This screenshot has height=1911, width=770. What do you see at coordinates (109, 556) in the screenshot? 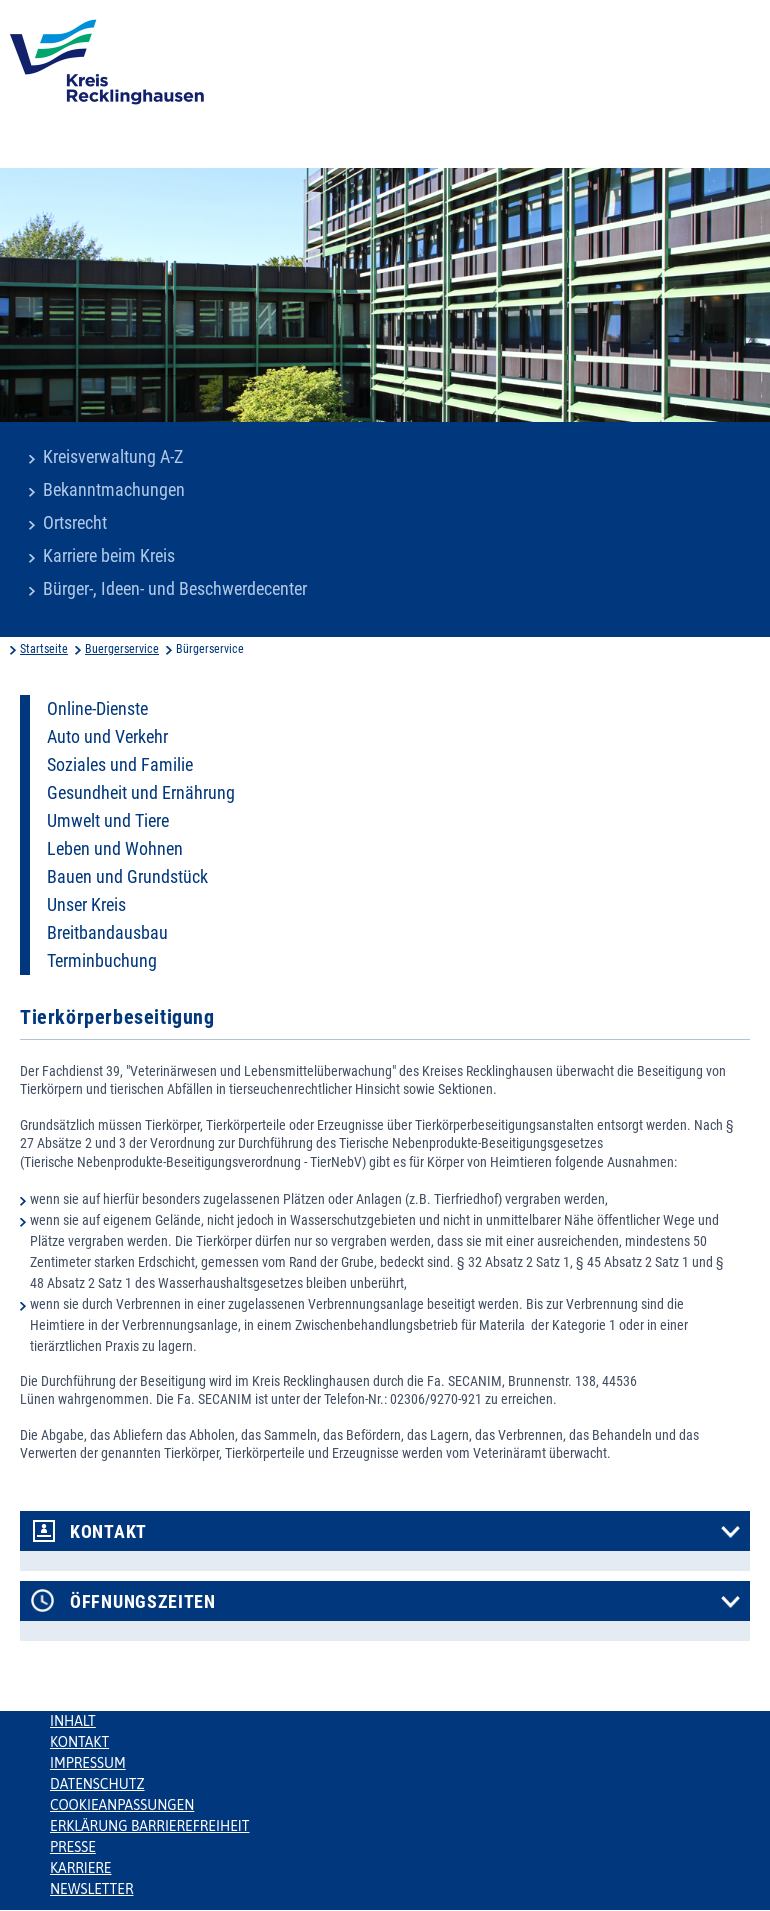
I see `Karriere beim Kreis` at bounding box center [109, 556].